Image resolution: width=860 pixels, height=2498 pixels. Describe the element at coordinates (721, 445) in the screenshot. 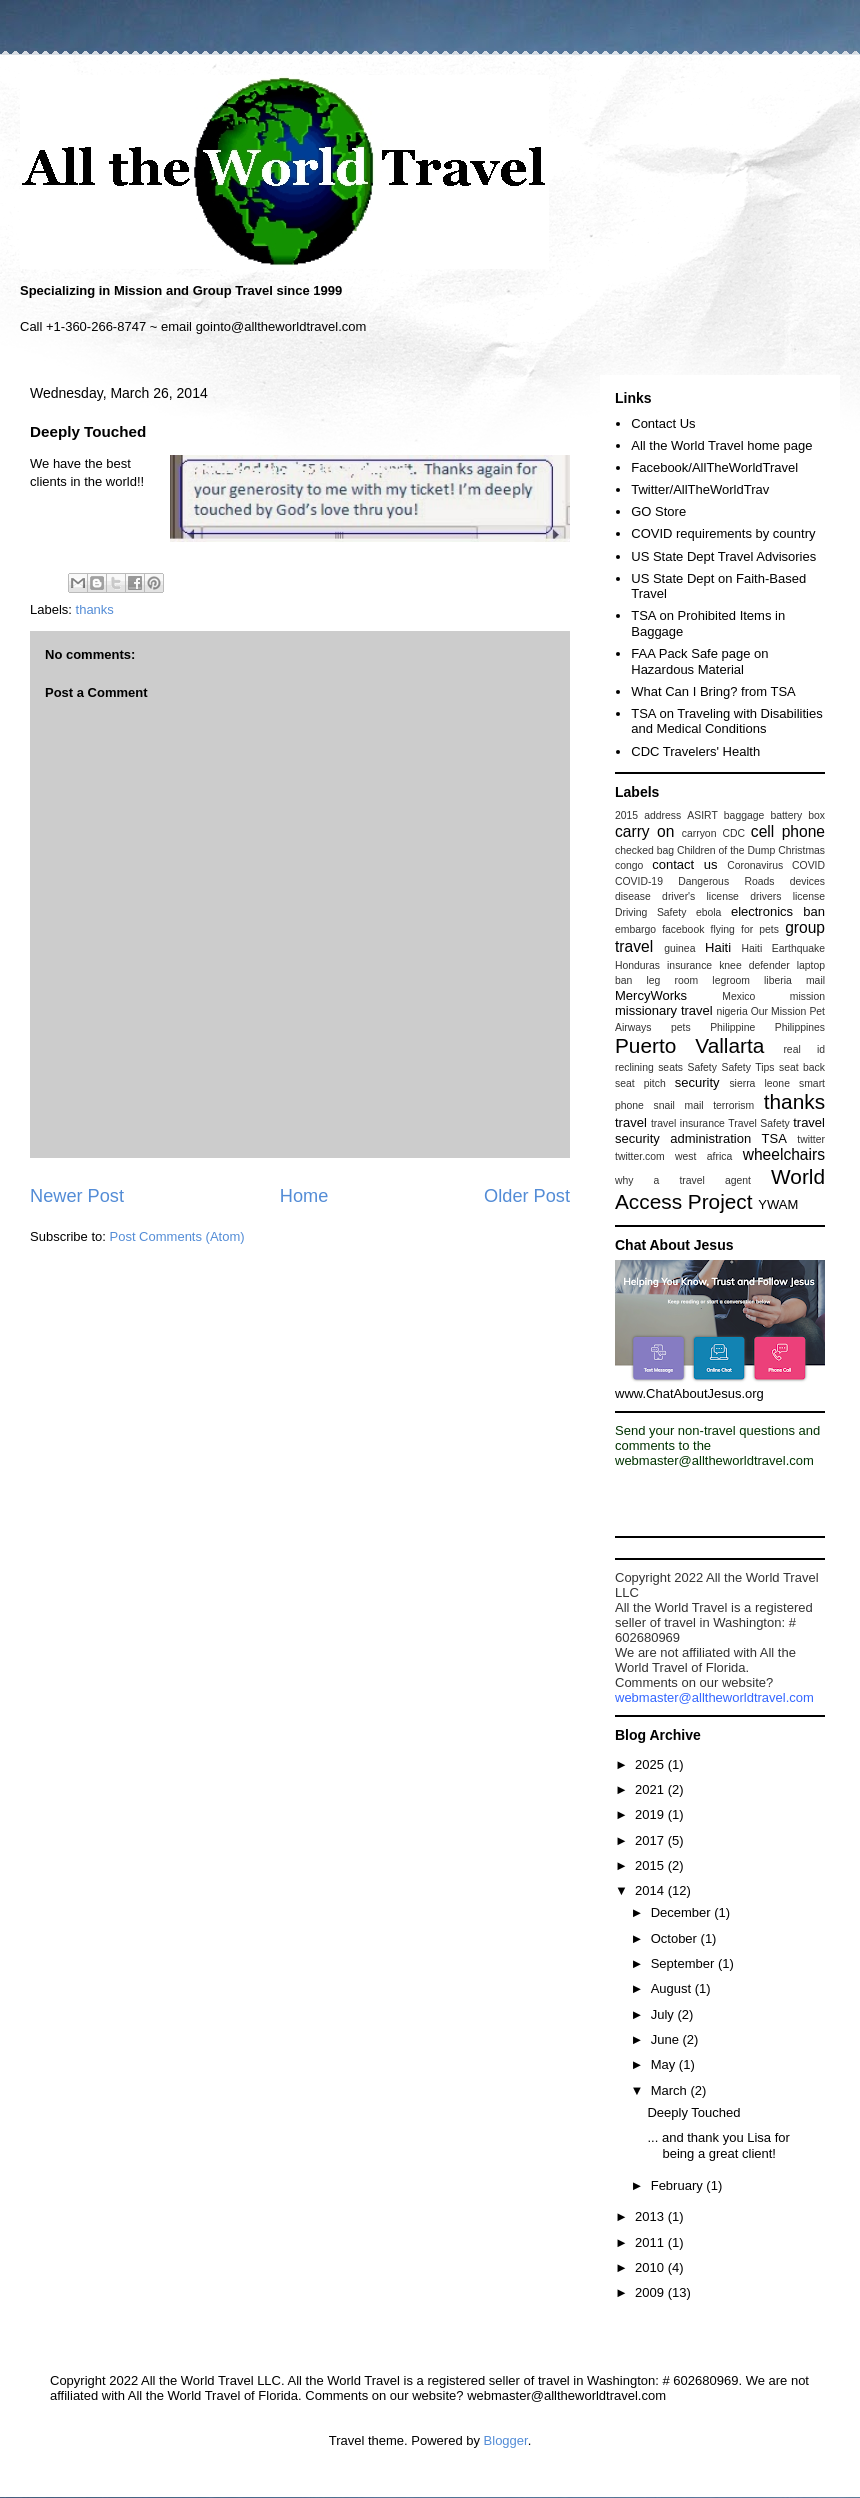

I see `All the World Travel home page` at that location.